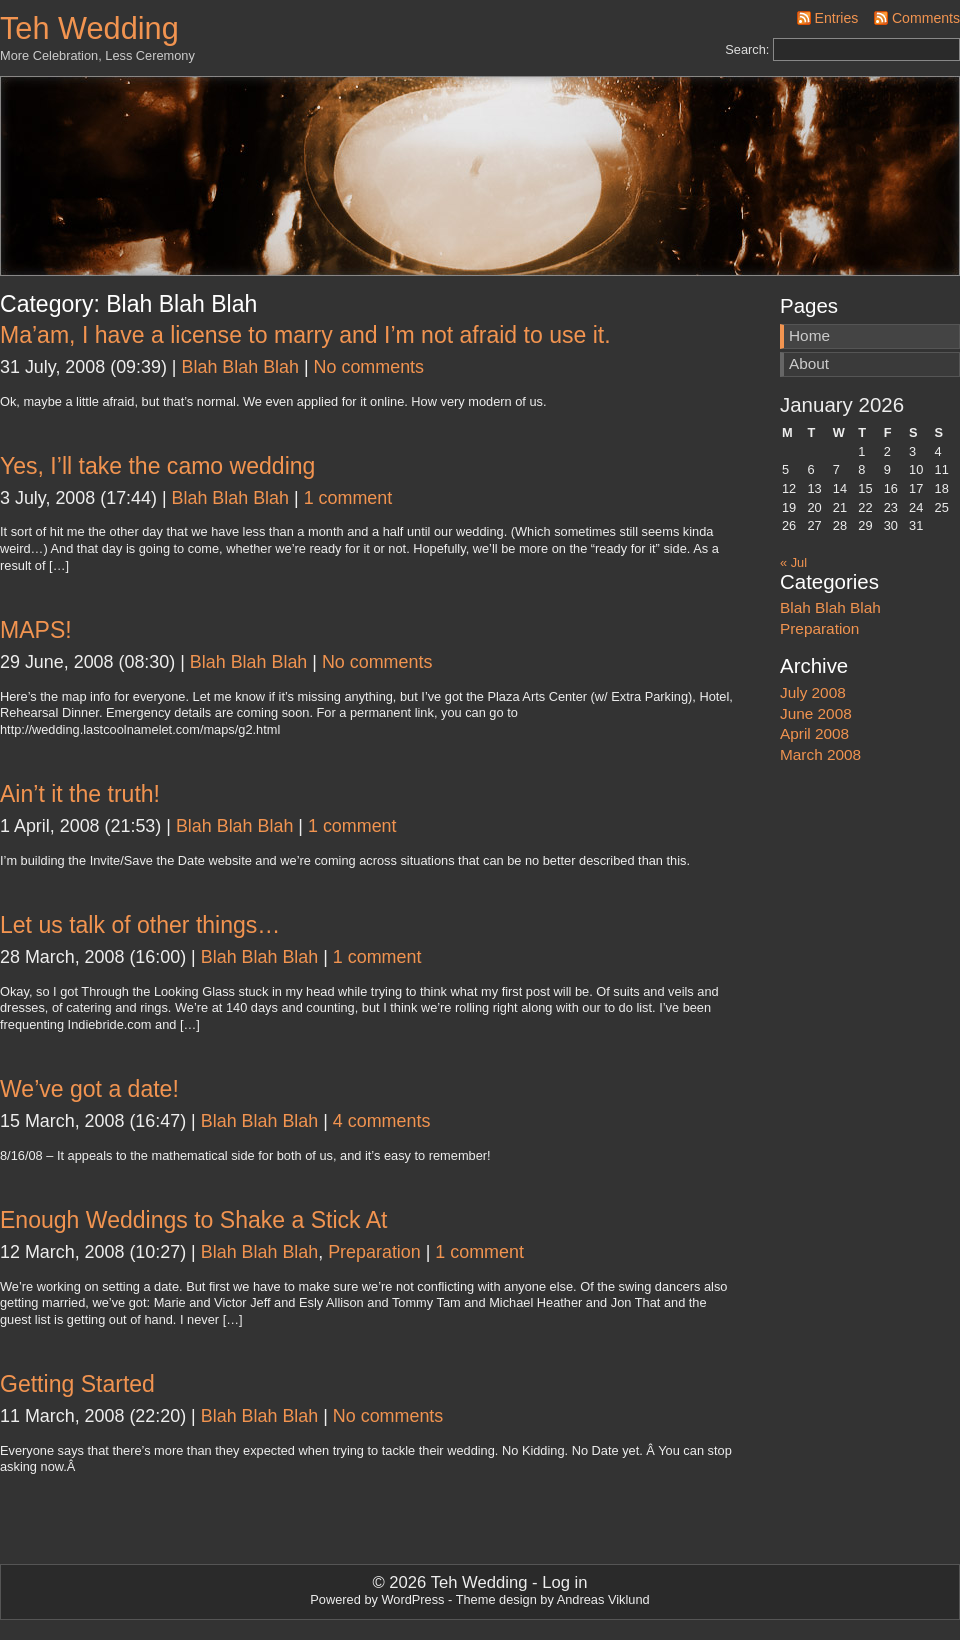 The image size is (960, 1640). What do you see at coordinates (374, 1252) in the screenshot?
I see `Preparation` at bounding box center [374, 1252].